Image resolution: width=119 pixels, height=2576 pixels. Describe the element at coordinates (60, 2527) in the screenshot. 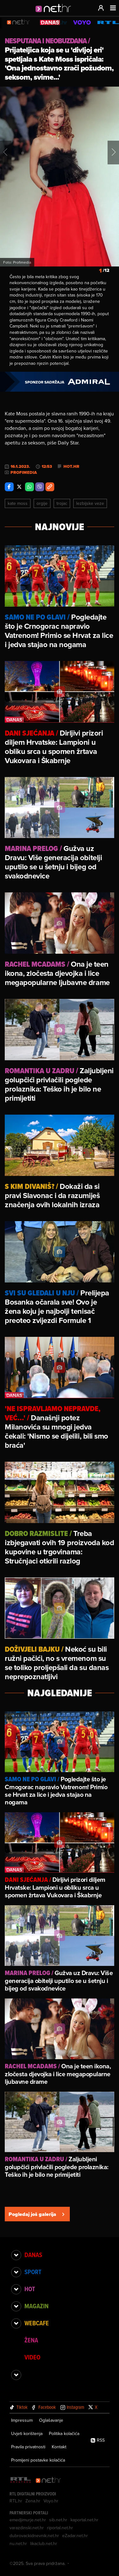

I see `riportal.net.hr` at that location.